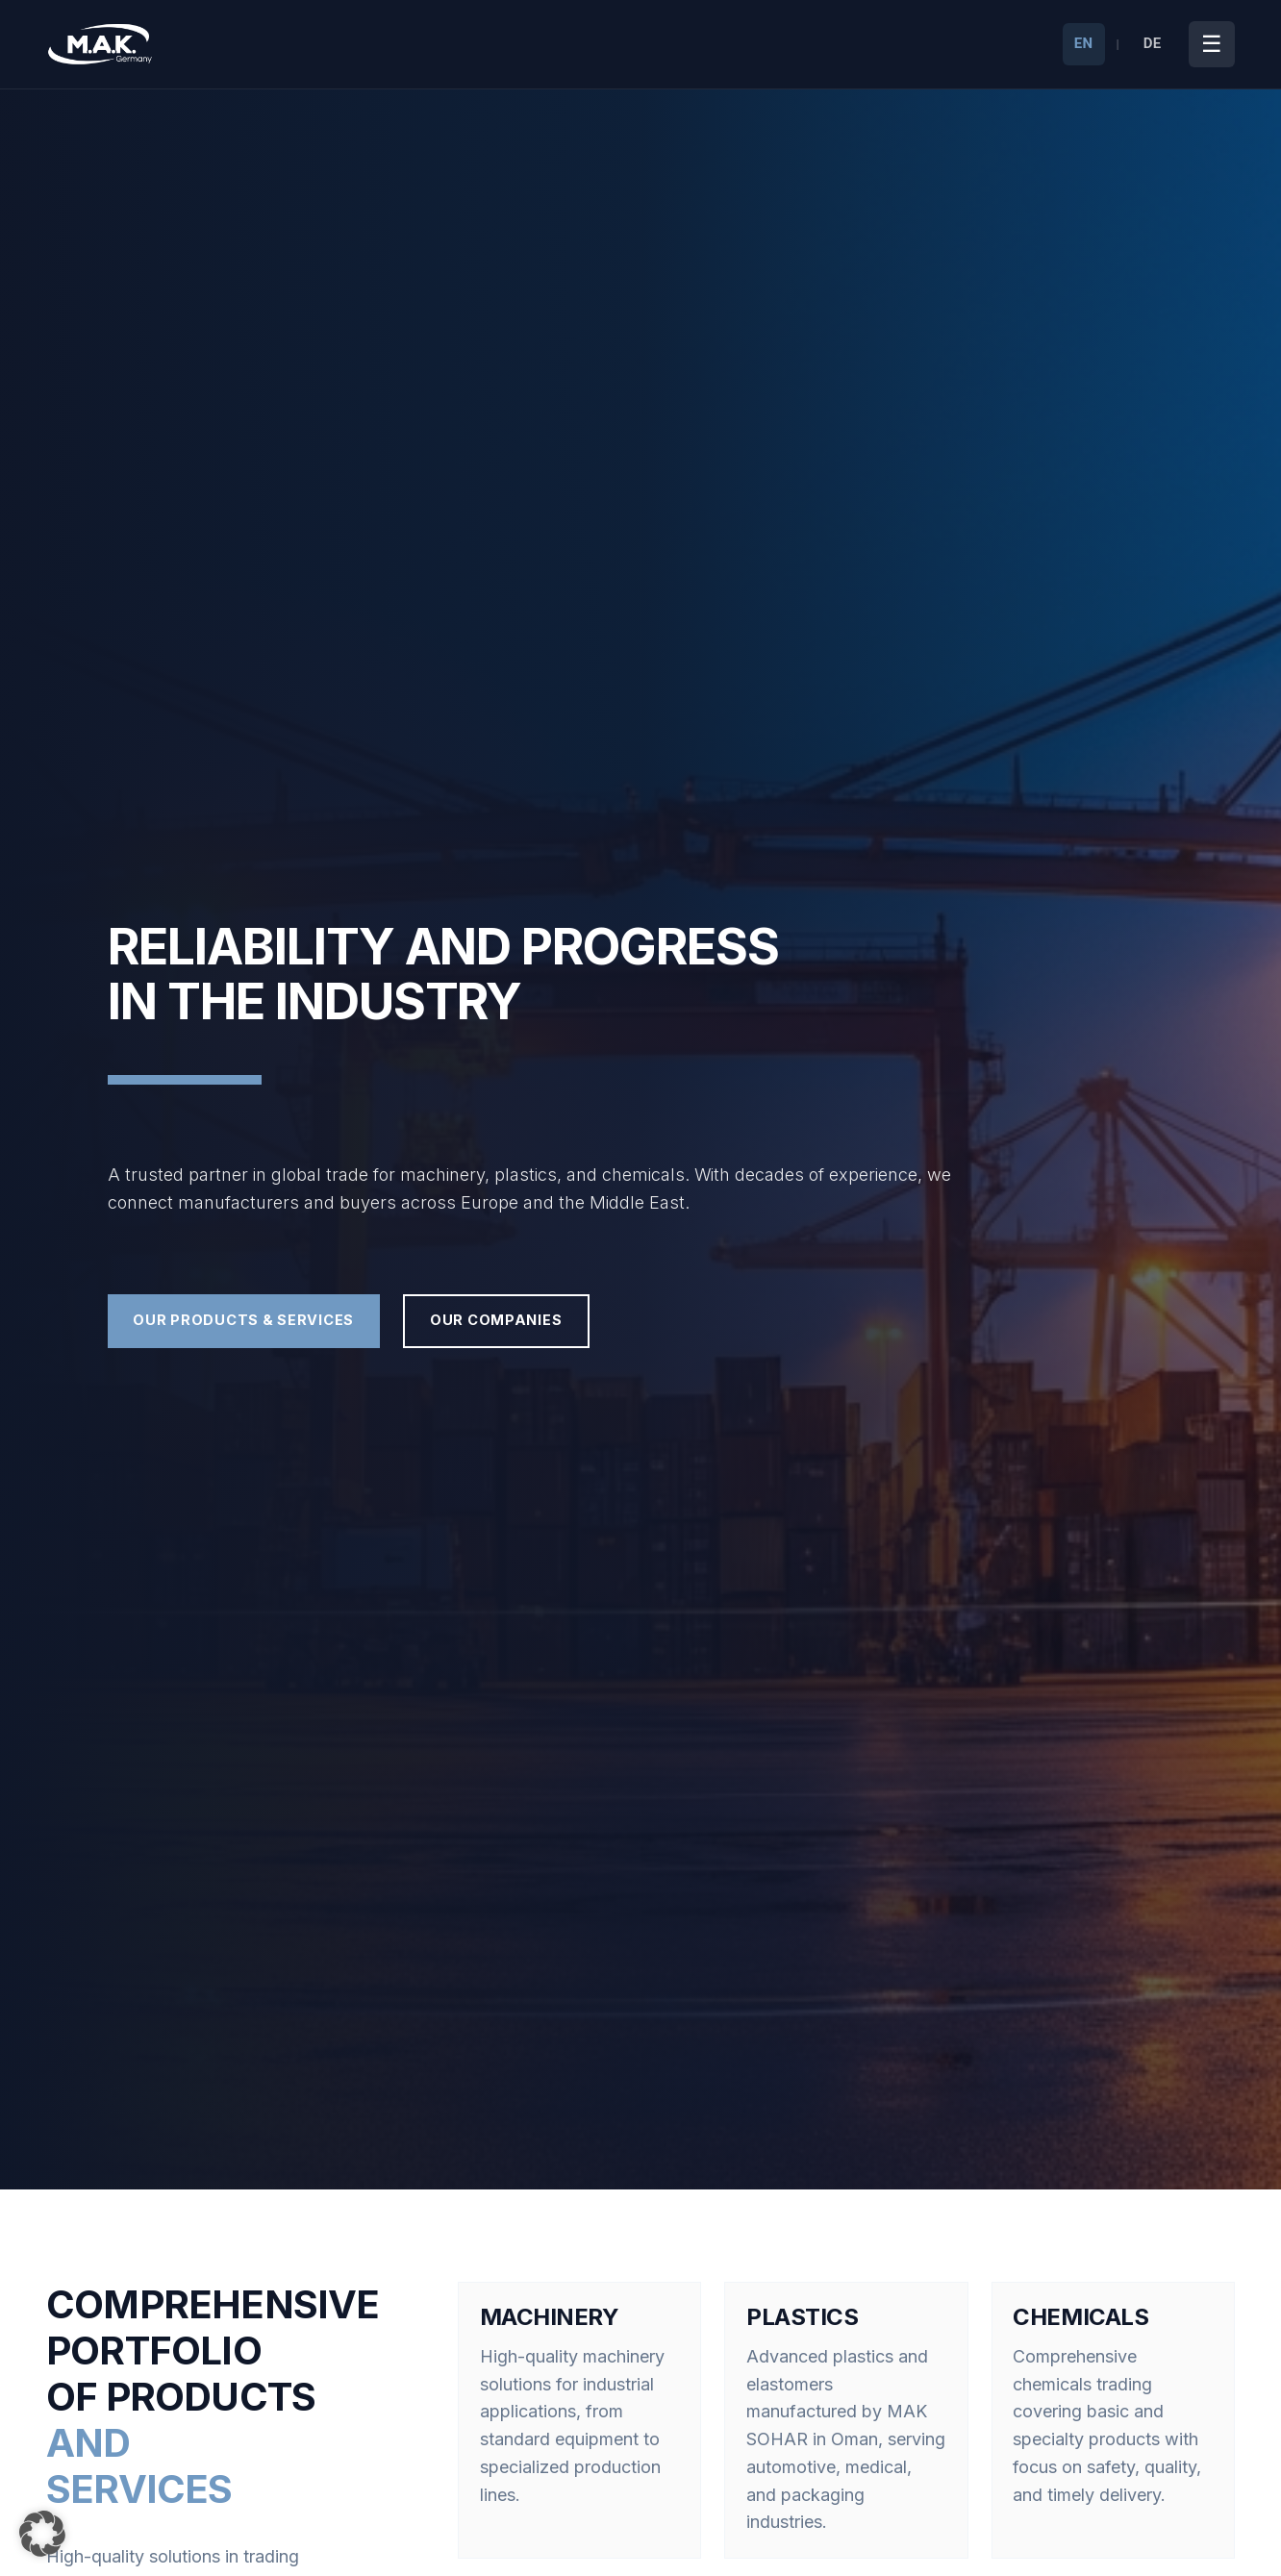  What do you see at coordinates (1152, 43) in the screenshot?
I see `DE` at bounding box center [1152, 43].